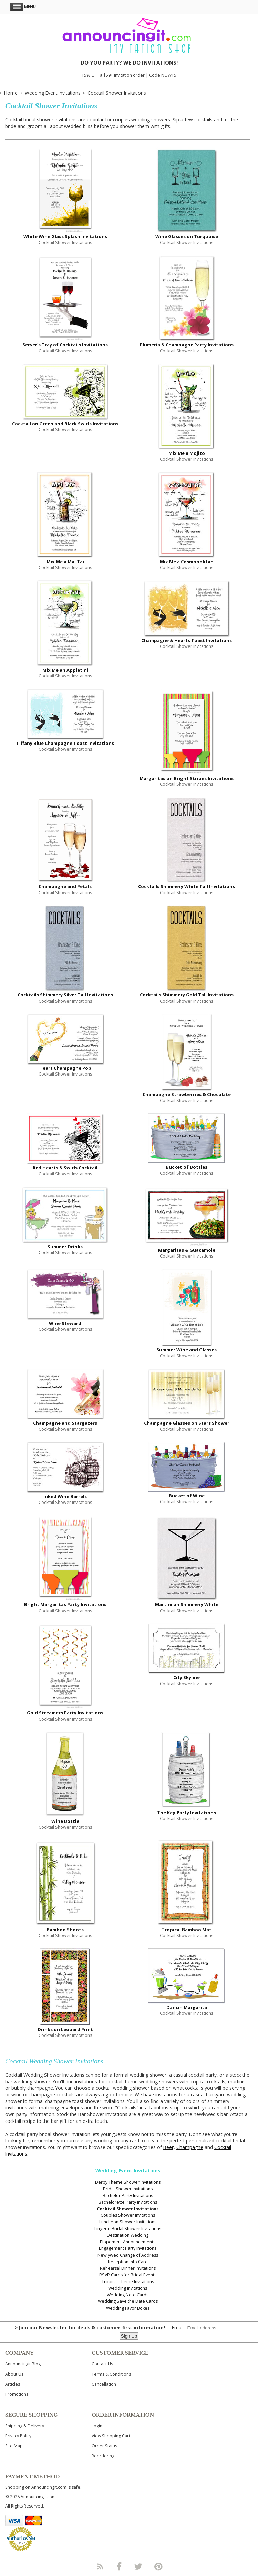 This screenshot has width=258, height=2576. Describe the element at coordinates (23, 6) in the screenshot. I see `Menu` at that location.